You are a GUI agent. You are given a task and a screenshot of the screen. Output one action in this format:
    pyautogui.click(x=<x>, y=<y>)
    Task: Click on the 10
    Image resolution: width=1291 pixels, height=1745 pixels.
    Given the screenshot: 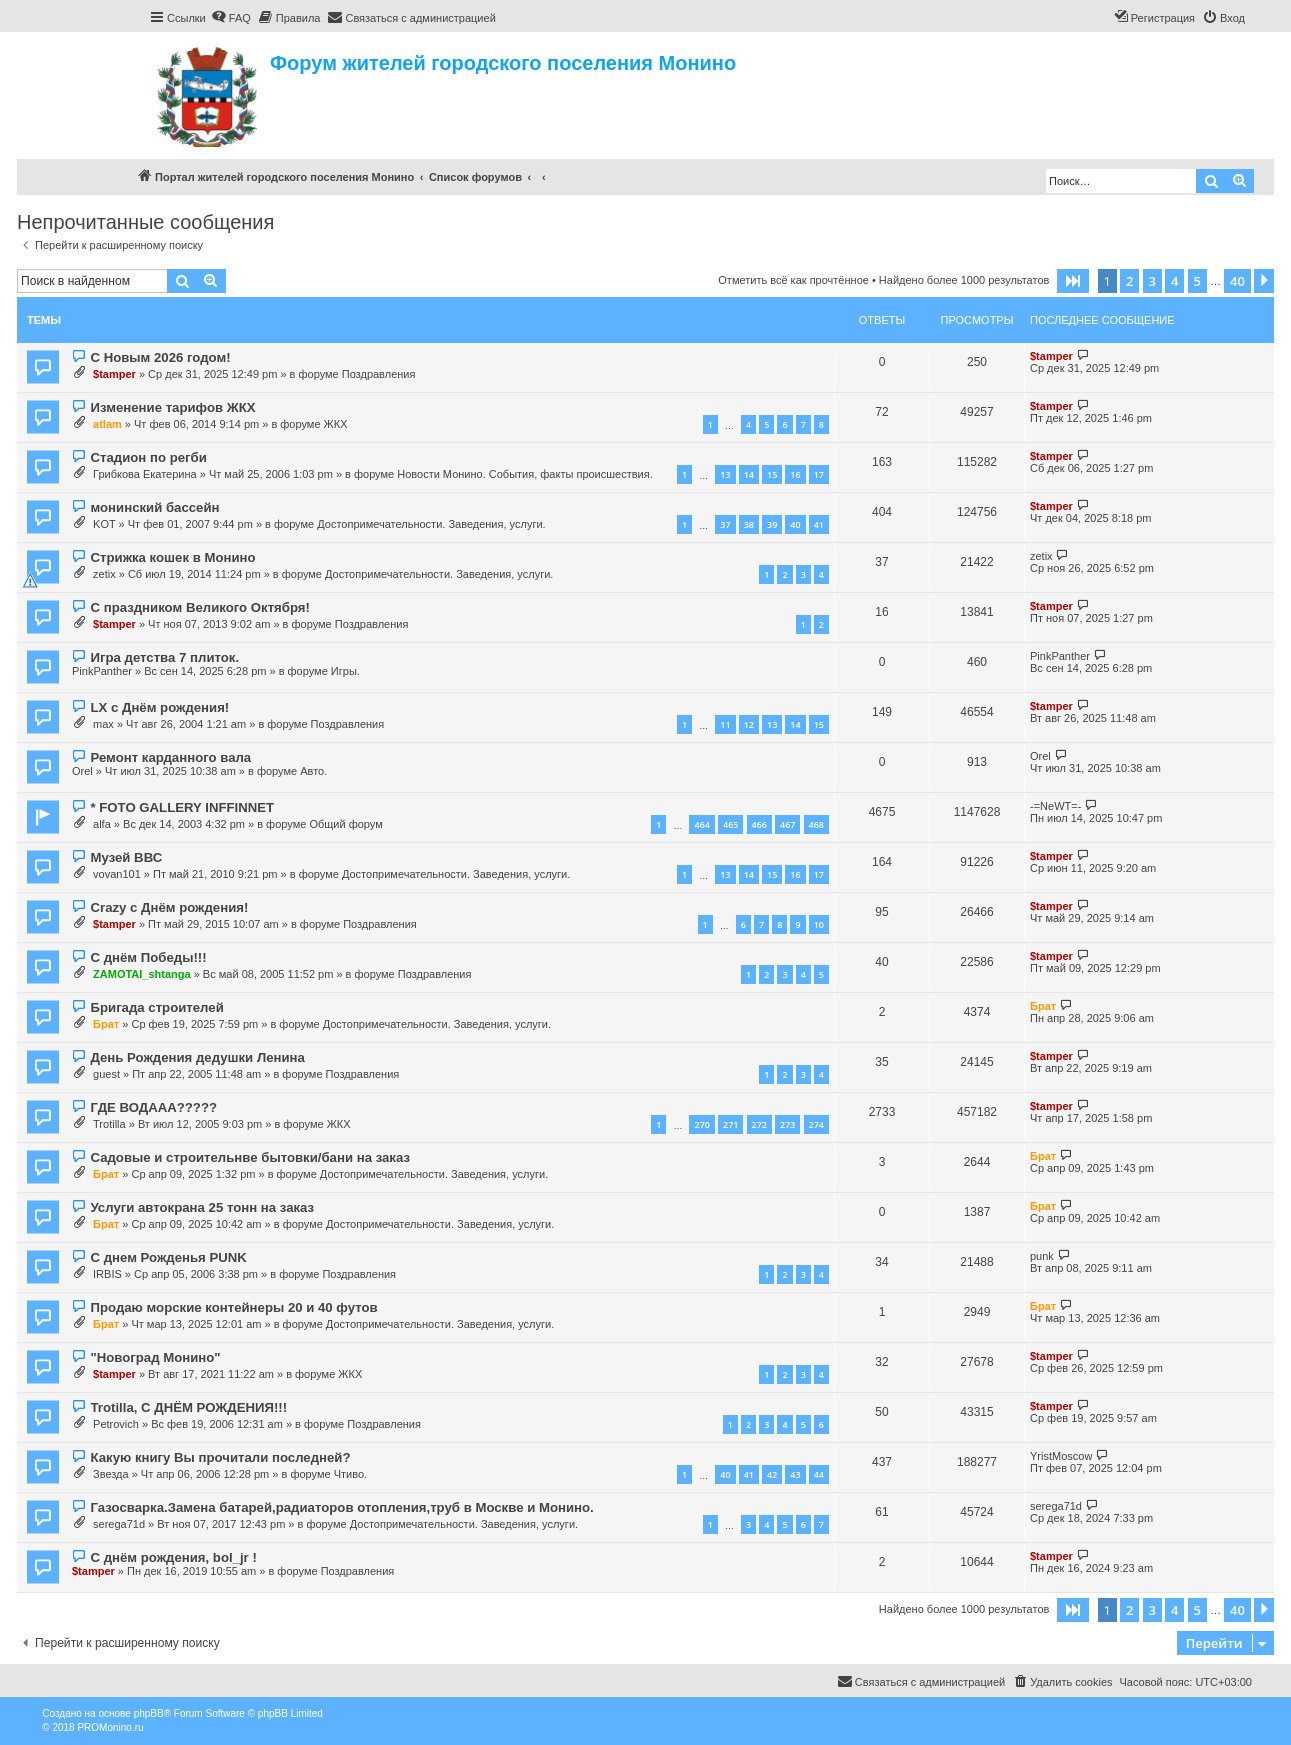 What is the action you would take?
    pyautogui.click(x=819, y=924)
    